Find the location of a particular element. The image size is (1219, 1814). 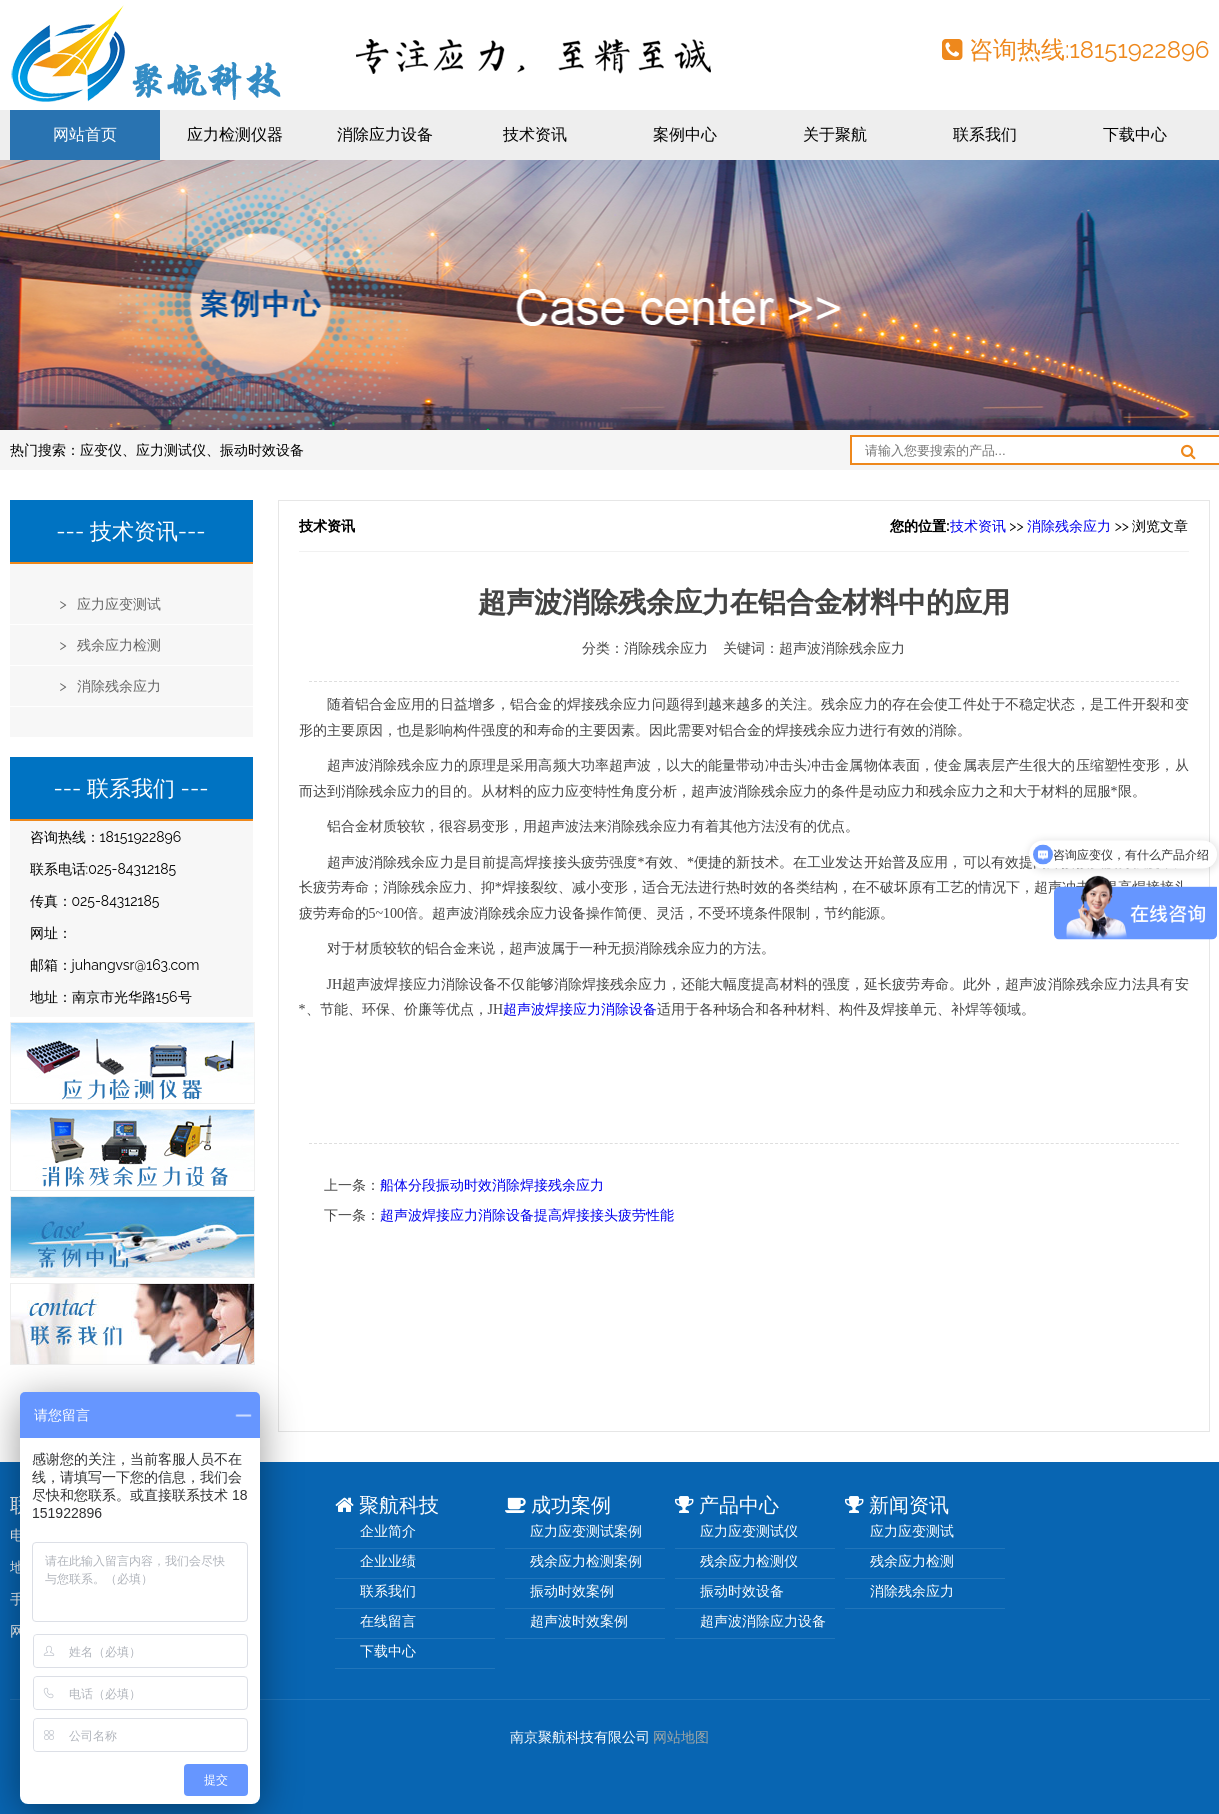

关于聚航 is located at coordinates (835, 134).